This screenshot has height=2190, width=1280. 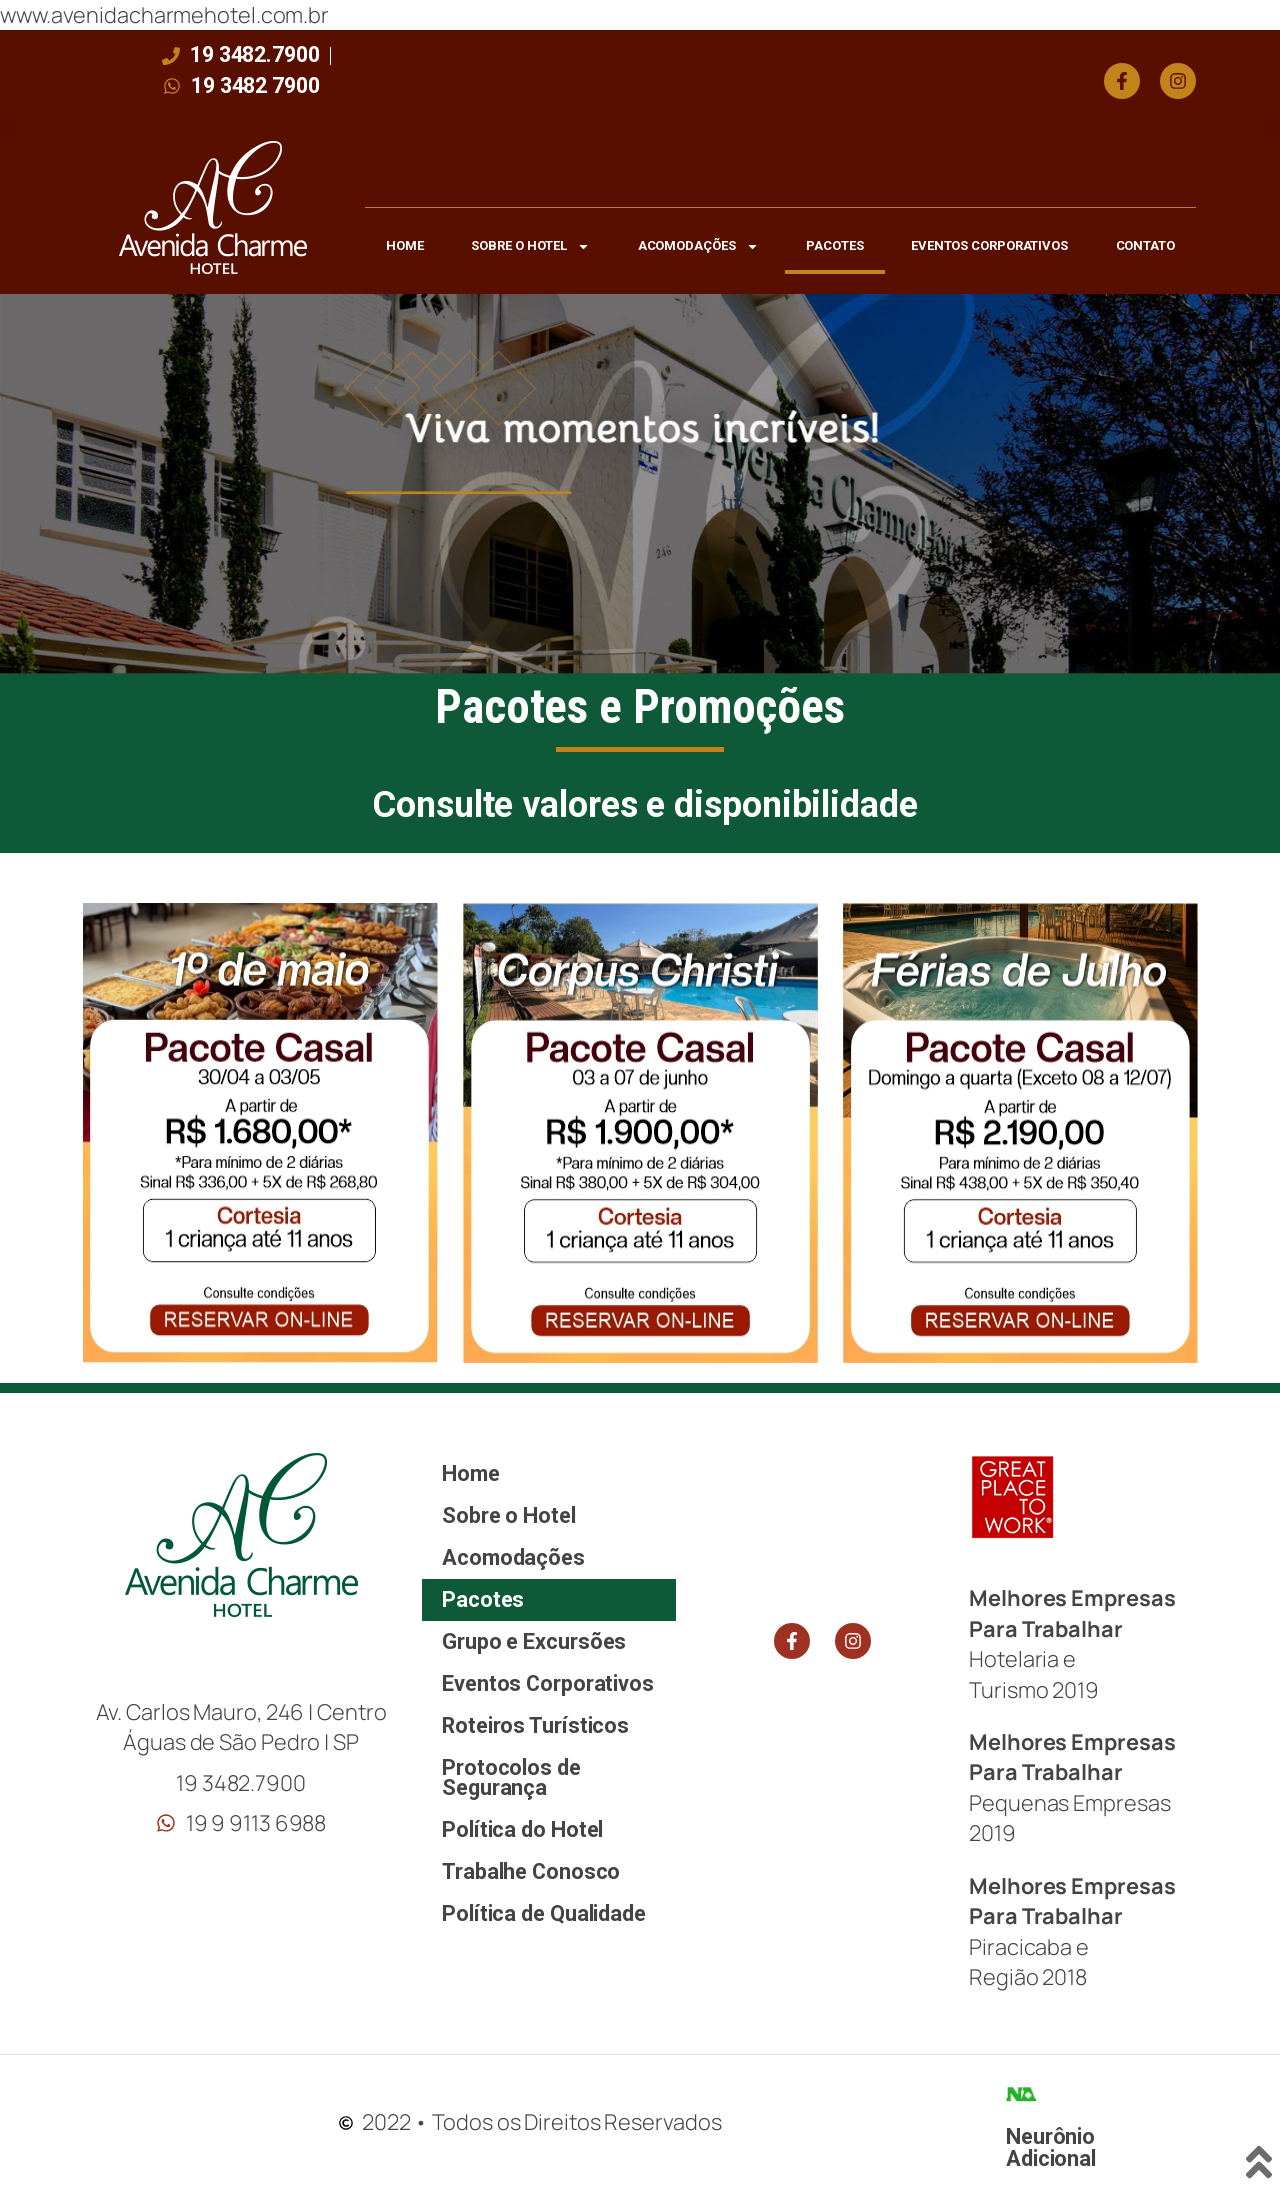 What do you see at coordinates (834, 245) in the screenshot?
I see `Pacotes` at bounding box center [834, 245].